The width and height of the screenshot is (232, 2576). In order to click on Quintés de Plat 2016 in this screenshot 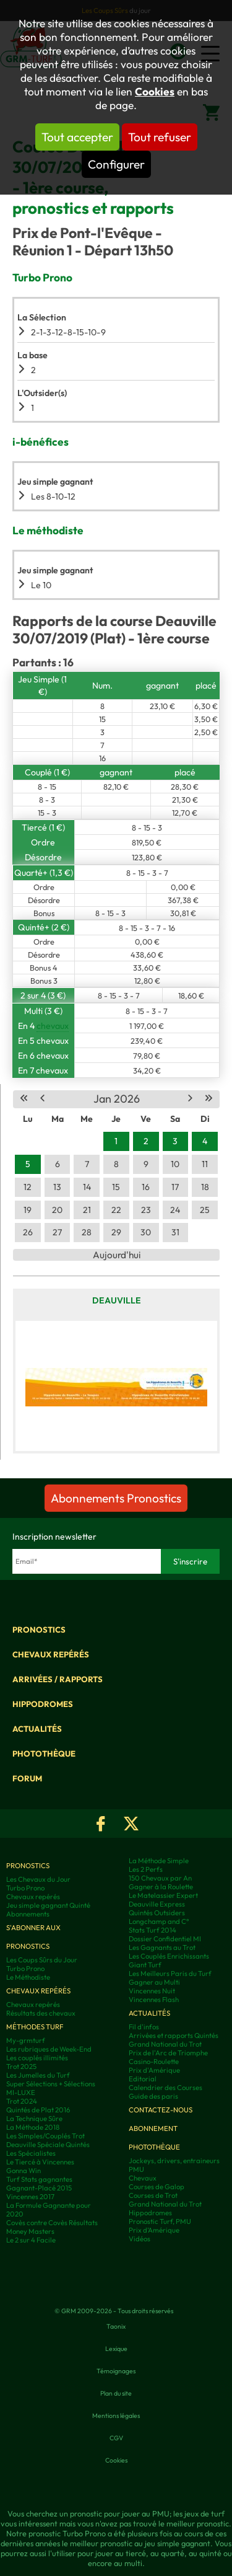, I will do `click(38, 2110)`.